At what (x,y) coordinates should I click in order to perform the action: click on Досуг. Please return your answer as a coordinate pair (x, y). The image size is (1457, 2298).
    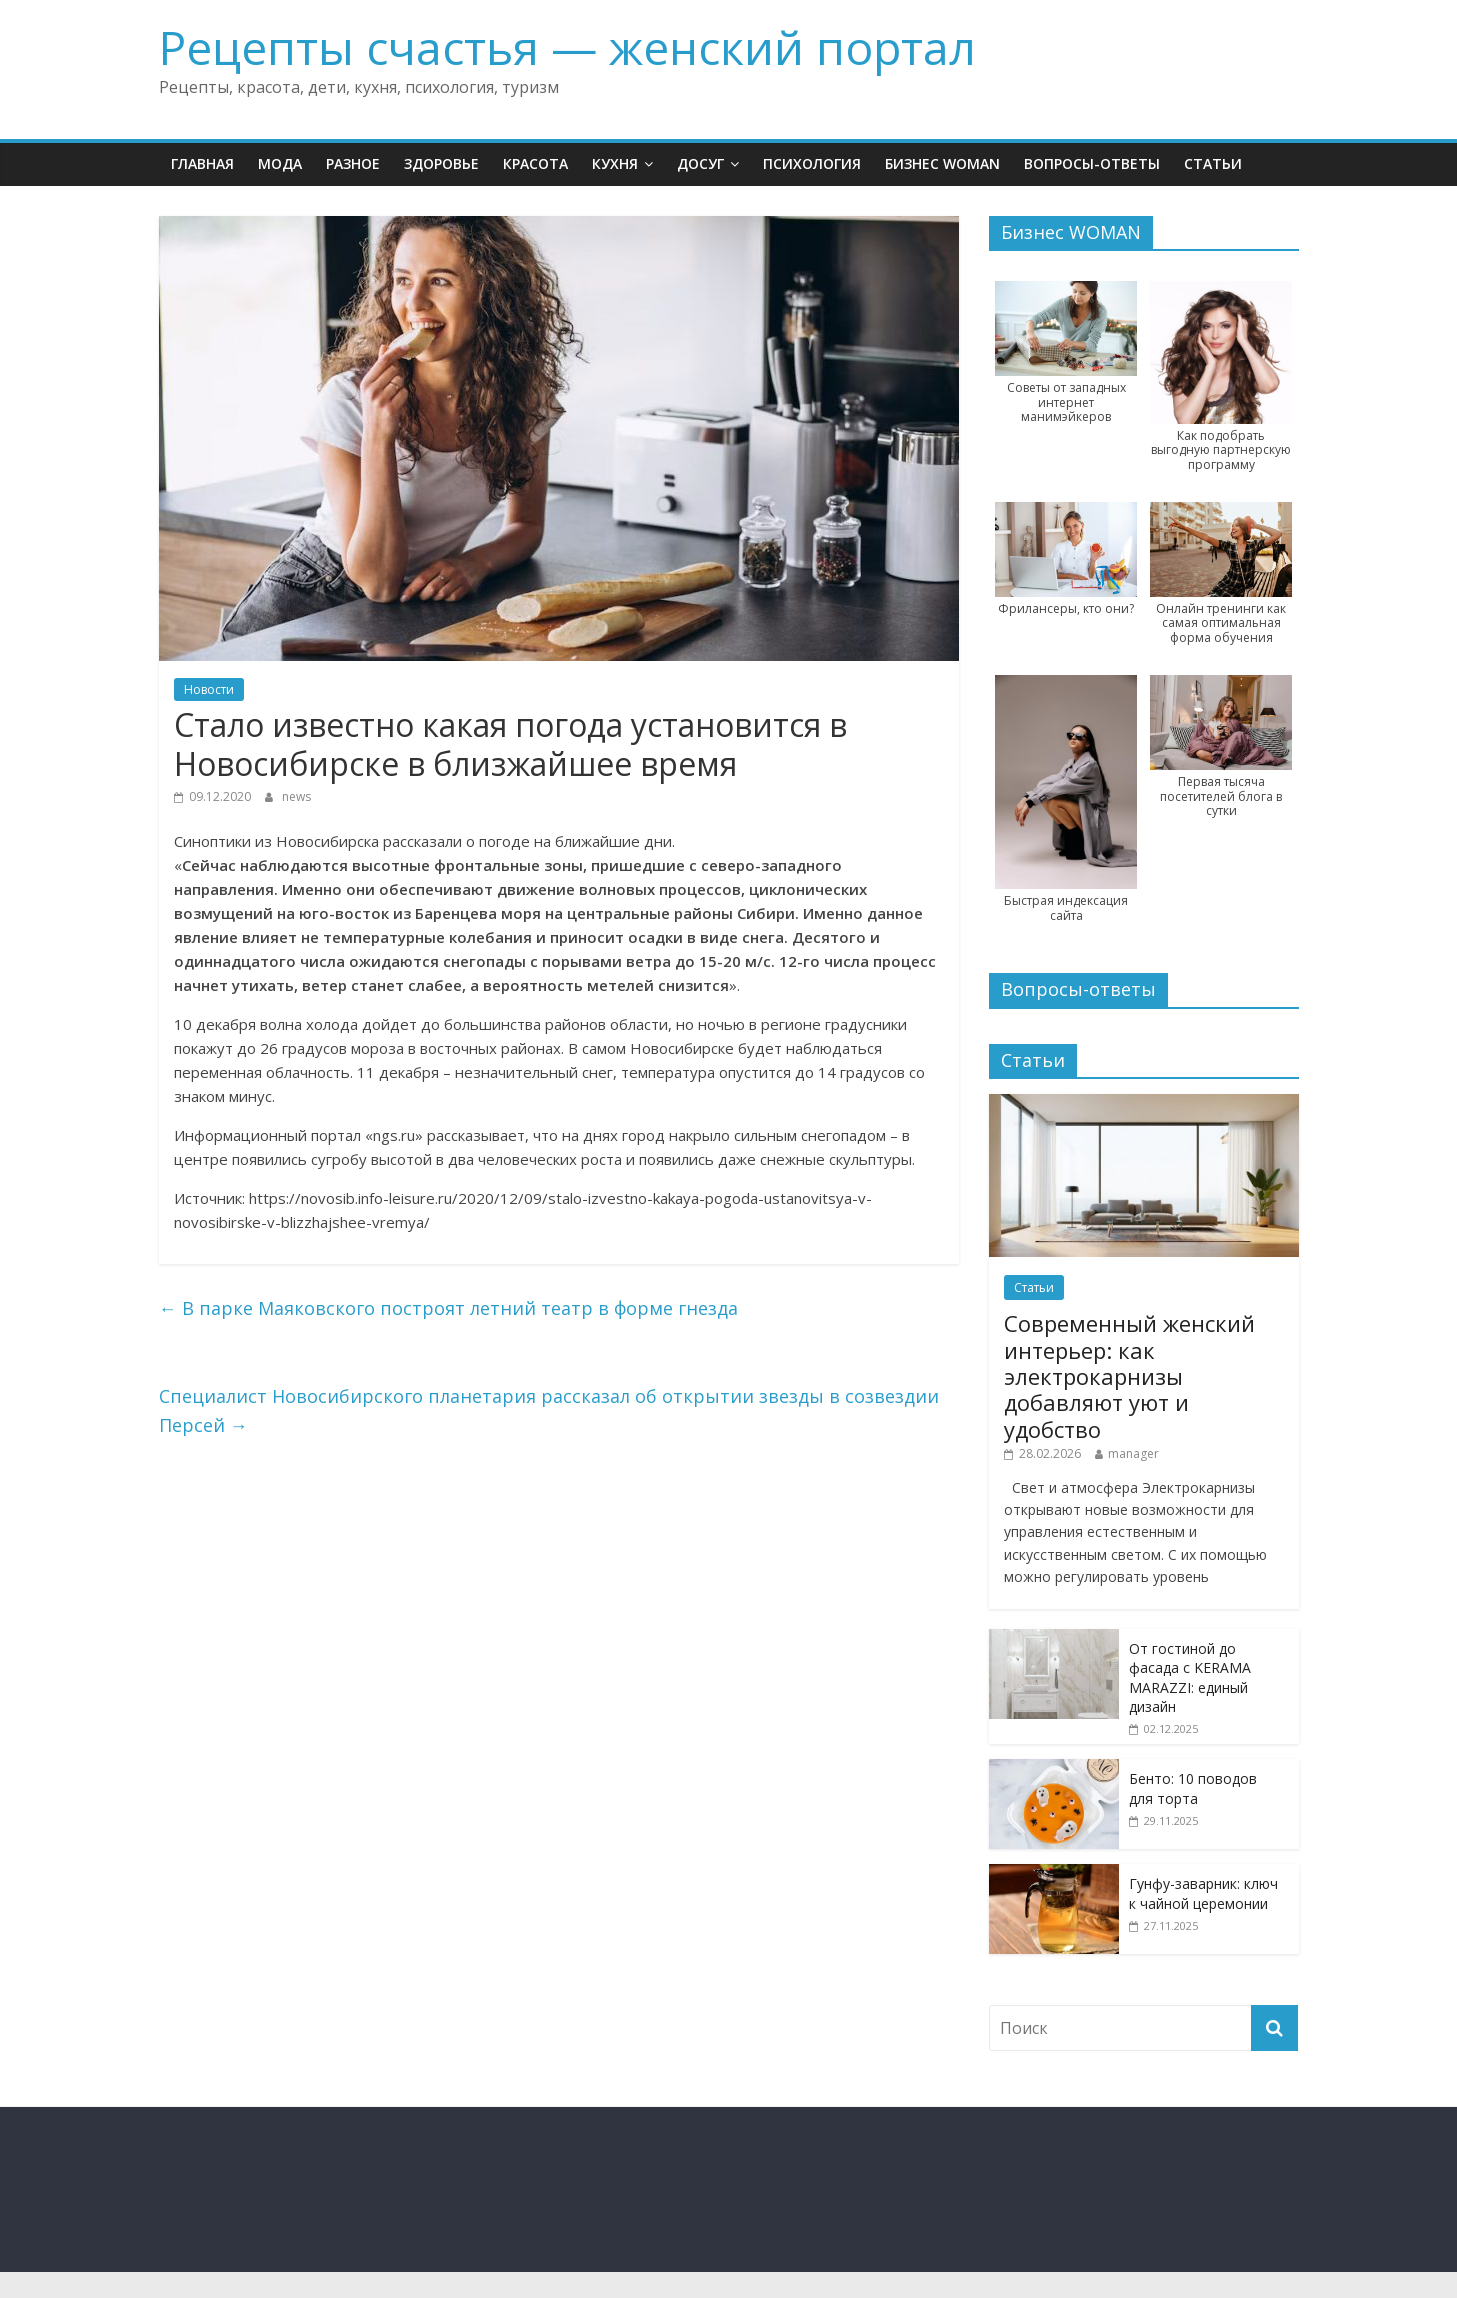
    Looking at the image, I should click on (700, 163).